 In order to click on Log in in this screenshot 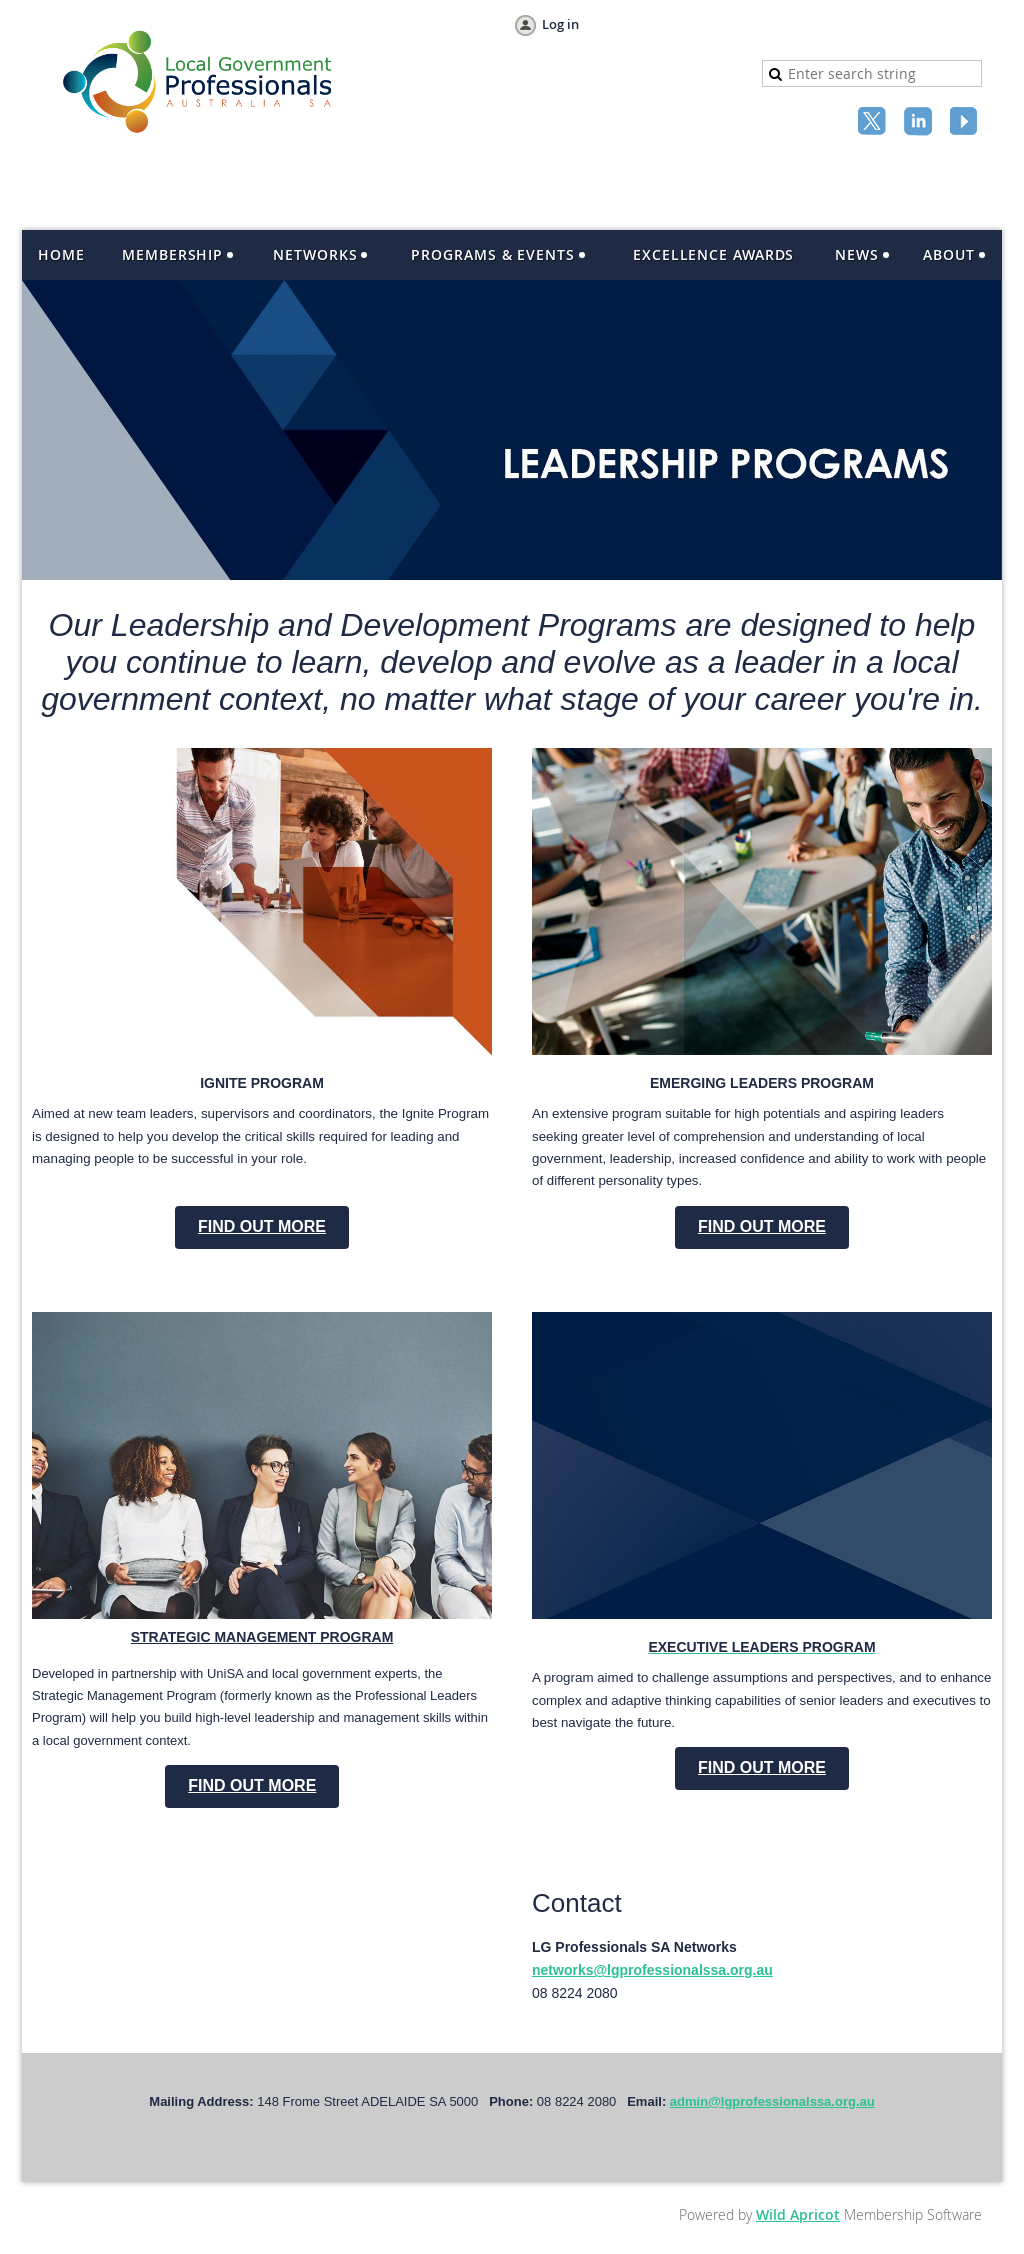, I will do `click(560, 24)`.